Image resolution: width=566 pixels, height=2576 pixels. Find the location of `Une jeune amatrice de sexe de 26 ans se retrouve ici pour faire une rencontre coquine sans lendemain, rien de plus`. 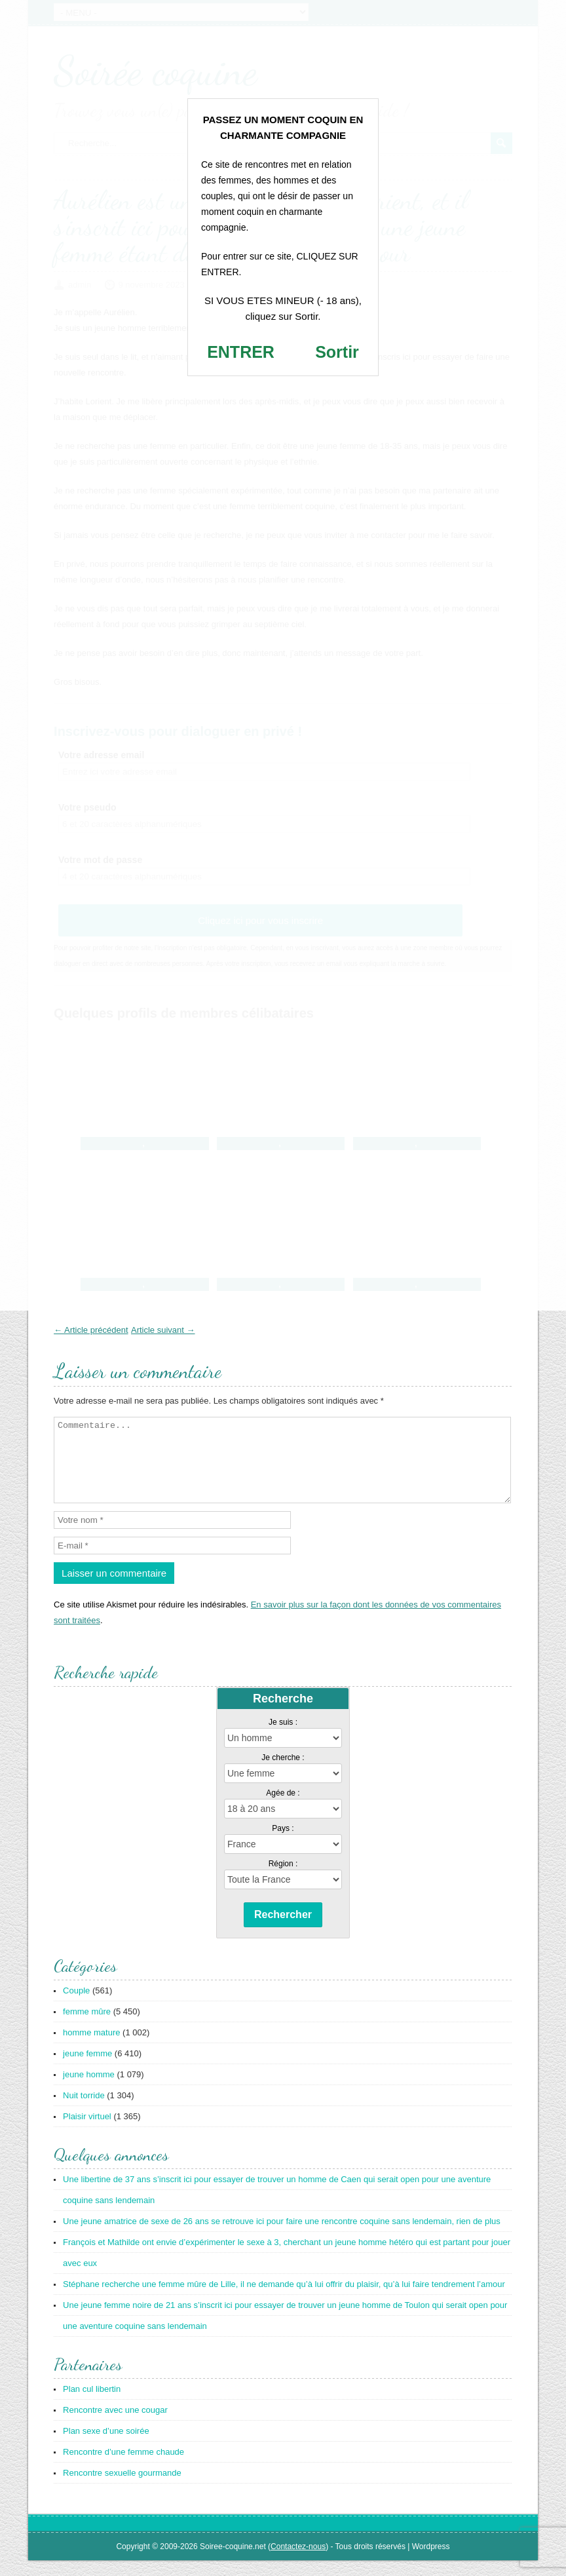

Une jeune amatrice de sexe de 26 ans se retrouve ici pour faire une rencontre coquine sans lendemain, rien de plus is located at coordinates (281, 2237).